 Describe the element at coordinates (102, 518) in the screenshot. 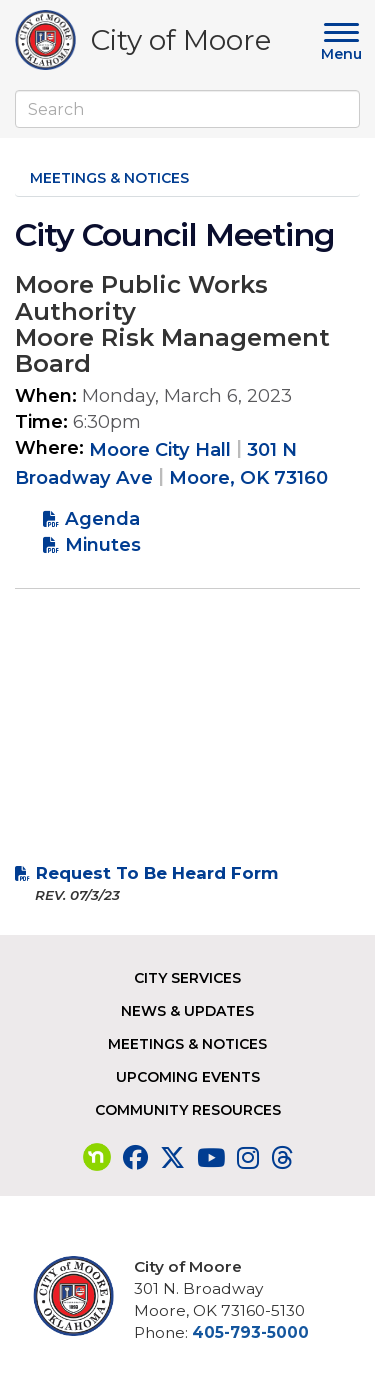

I see `Agenda` at that location.